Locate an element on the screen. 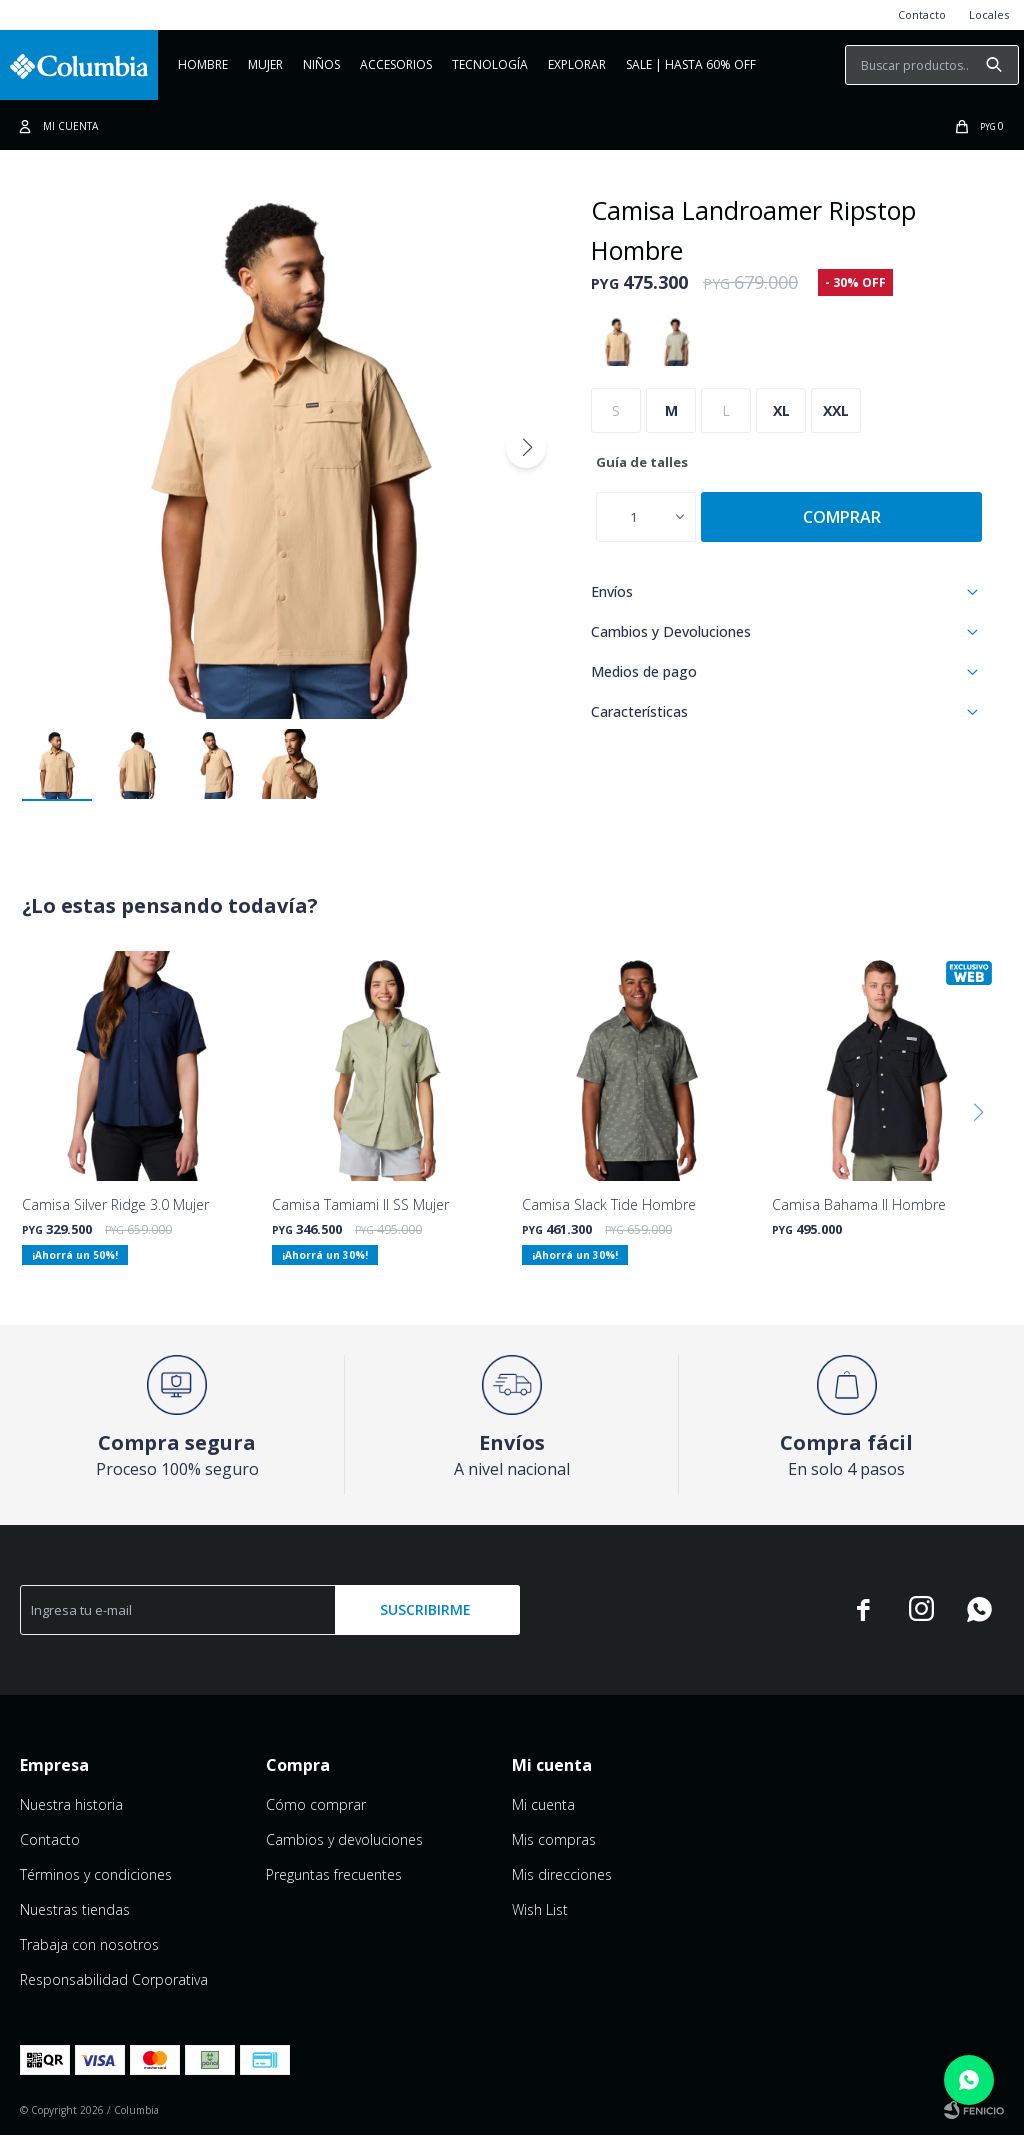  Hombre is located at coordinates (203, 64).